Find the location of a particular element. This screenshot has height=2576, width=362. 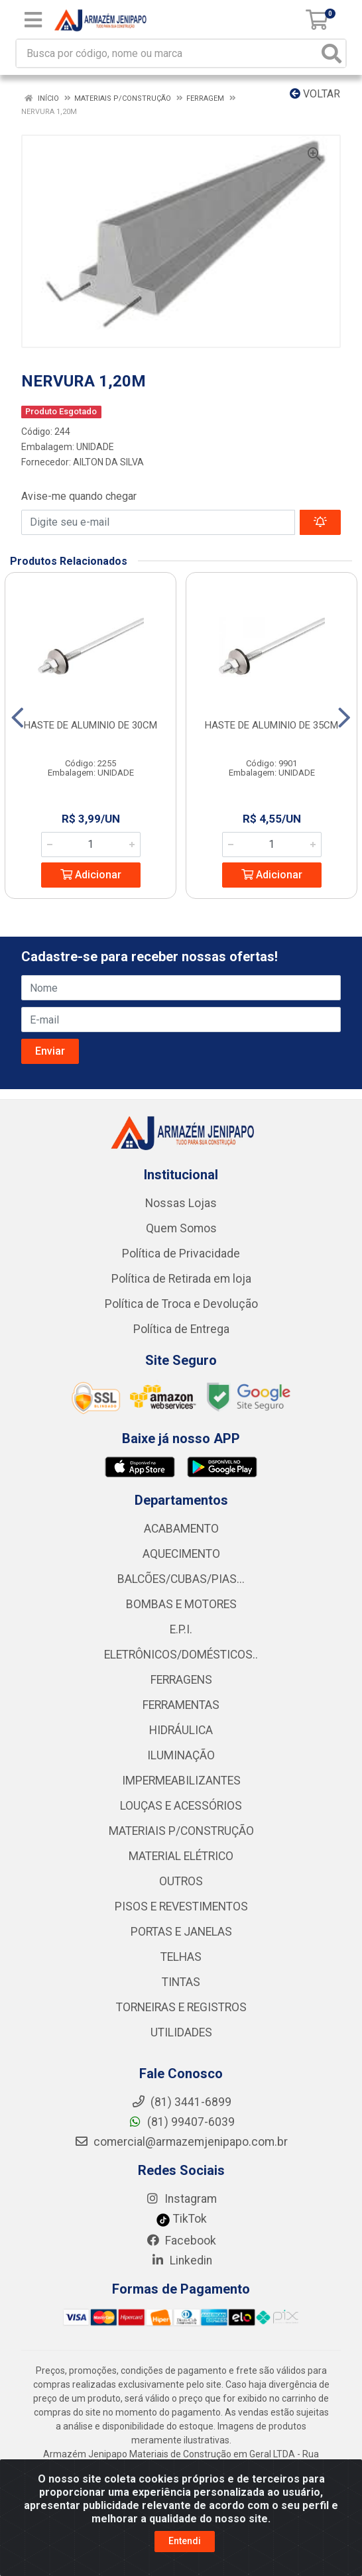

[Navegar] is located at coordinates (17, 718).